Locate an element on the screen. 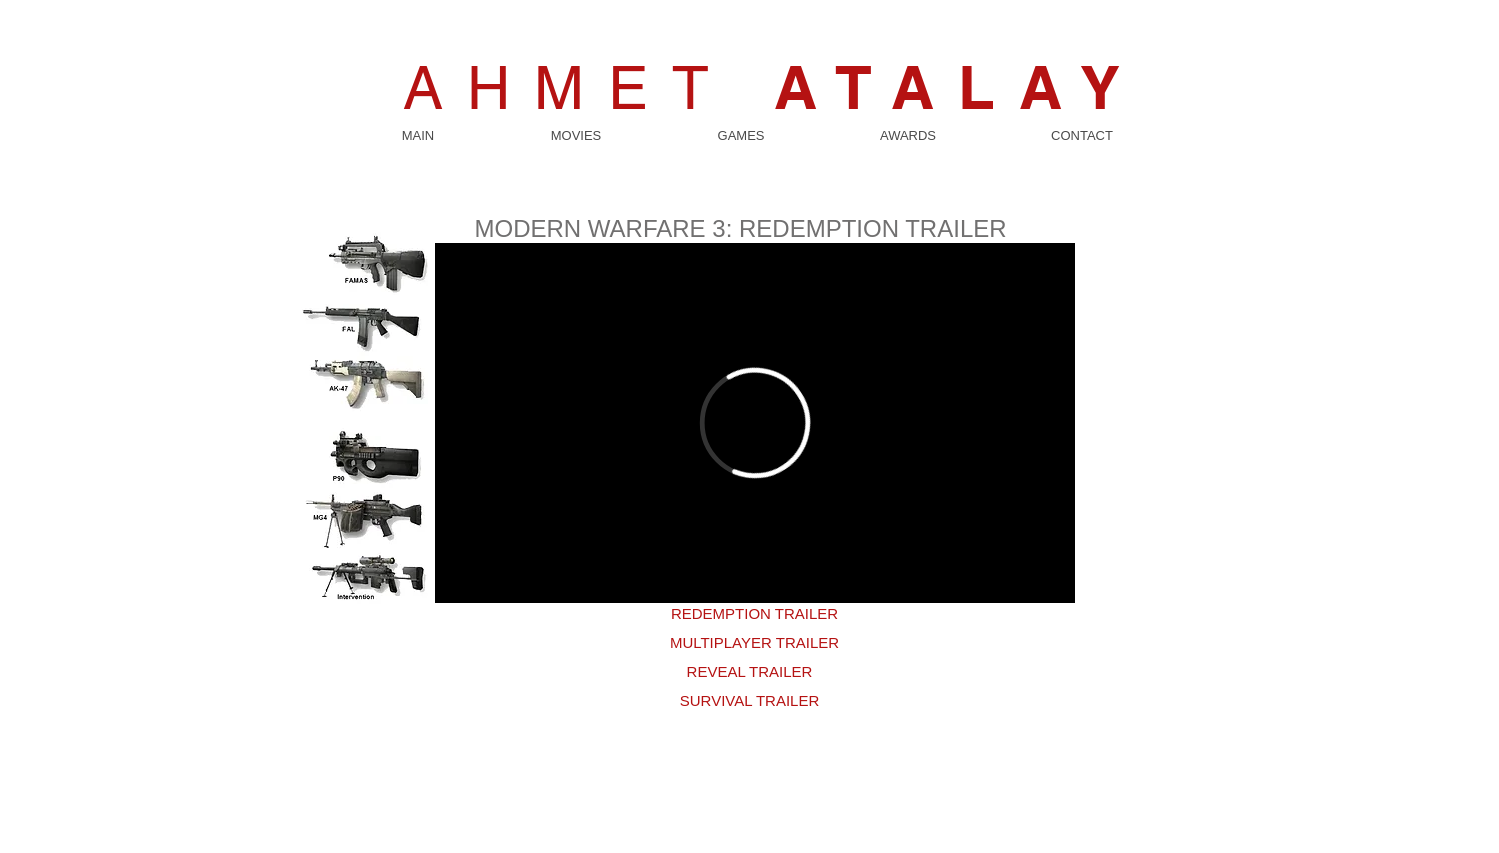 This screenshot has width=1499, height=853. [REVEAL TRAILER] is located at coordinates (750, 671).